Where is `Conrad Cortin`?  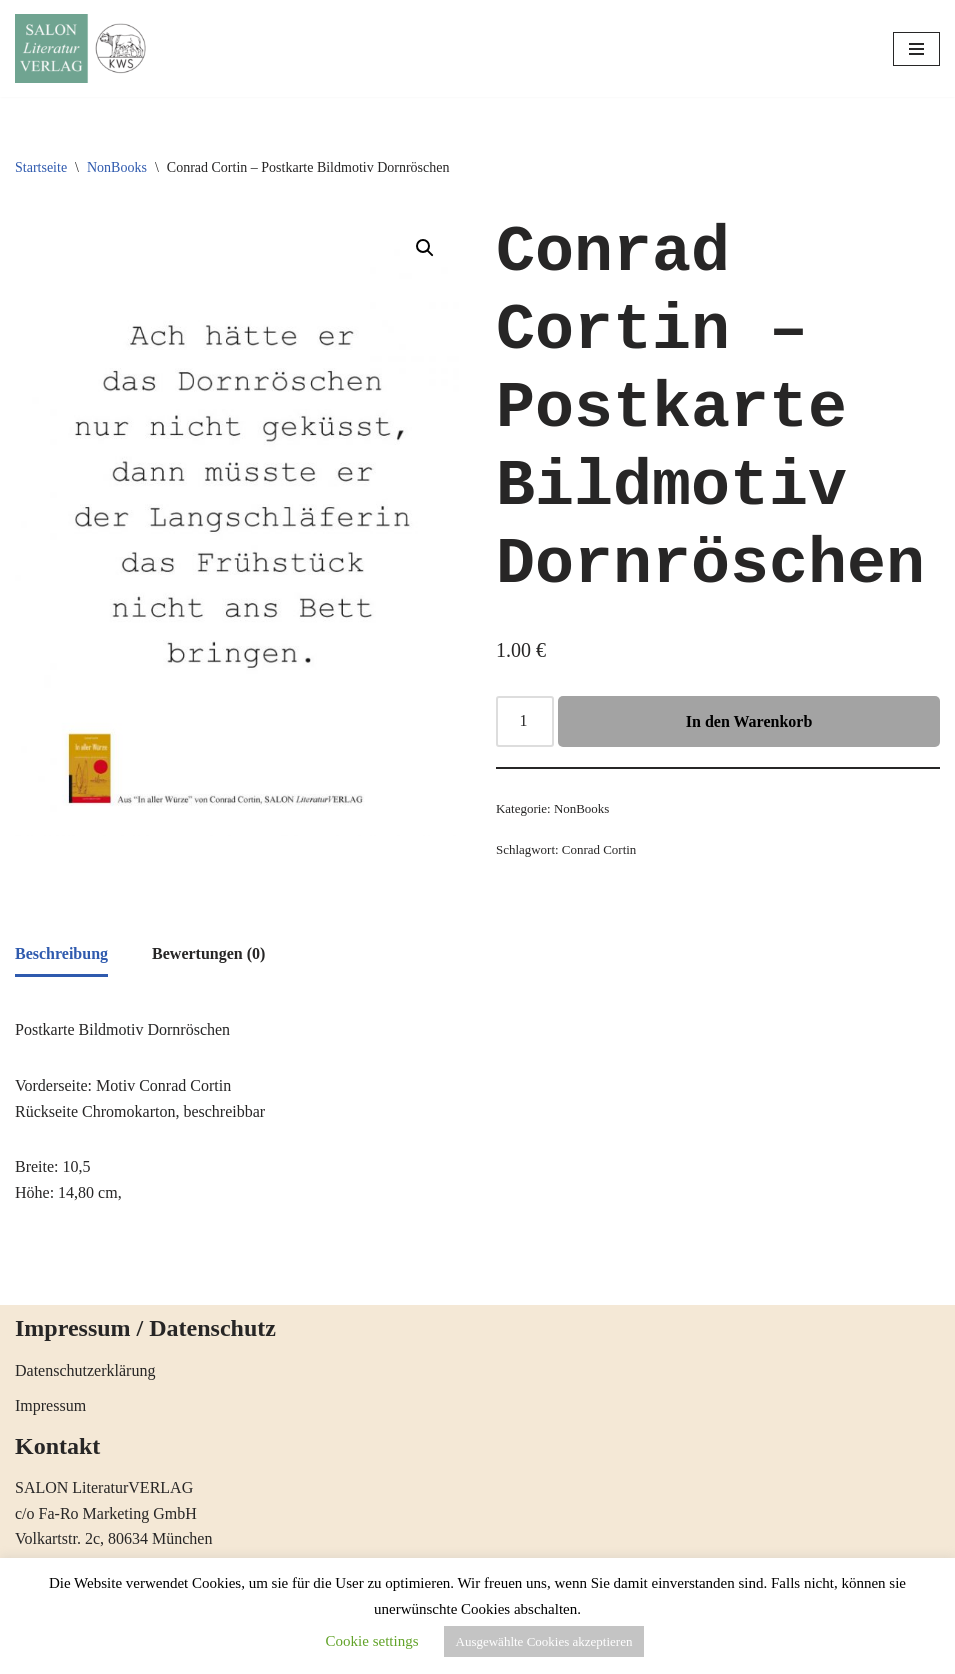 Conrad Cortin is located at coordinates (599, 849).